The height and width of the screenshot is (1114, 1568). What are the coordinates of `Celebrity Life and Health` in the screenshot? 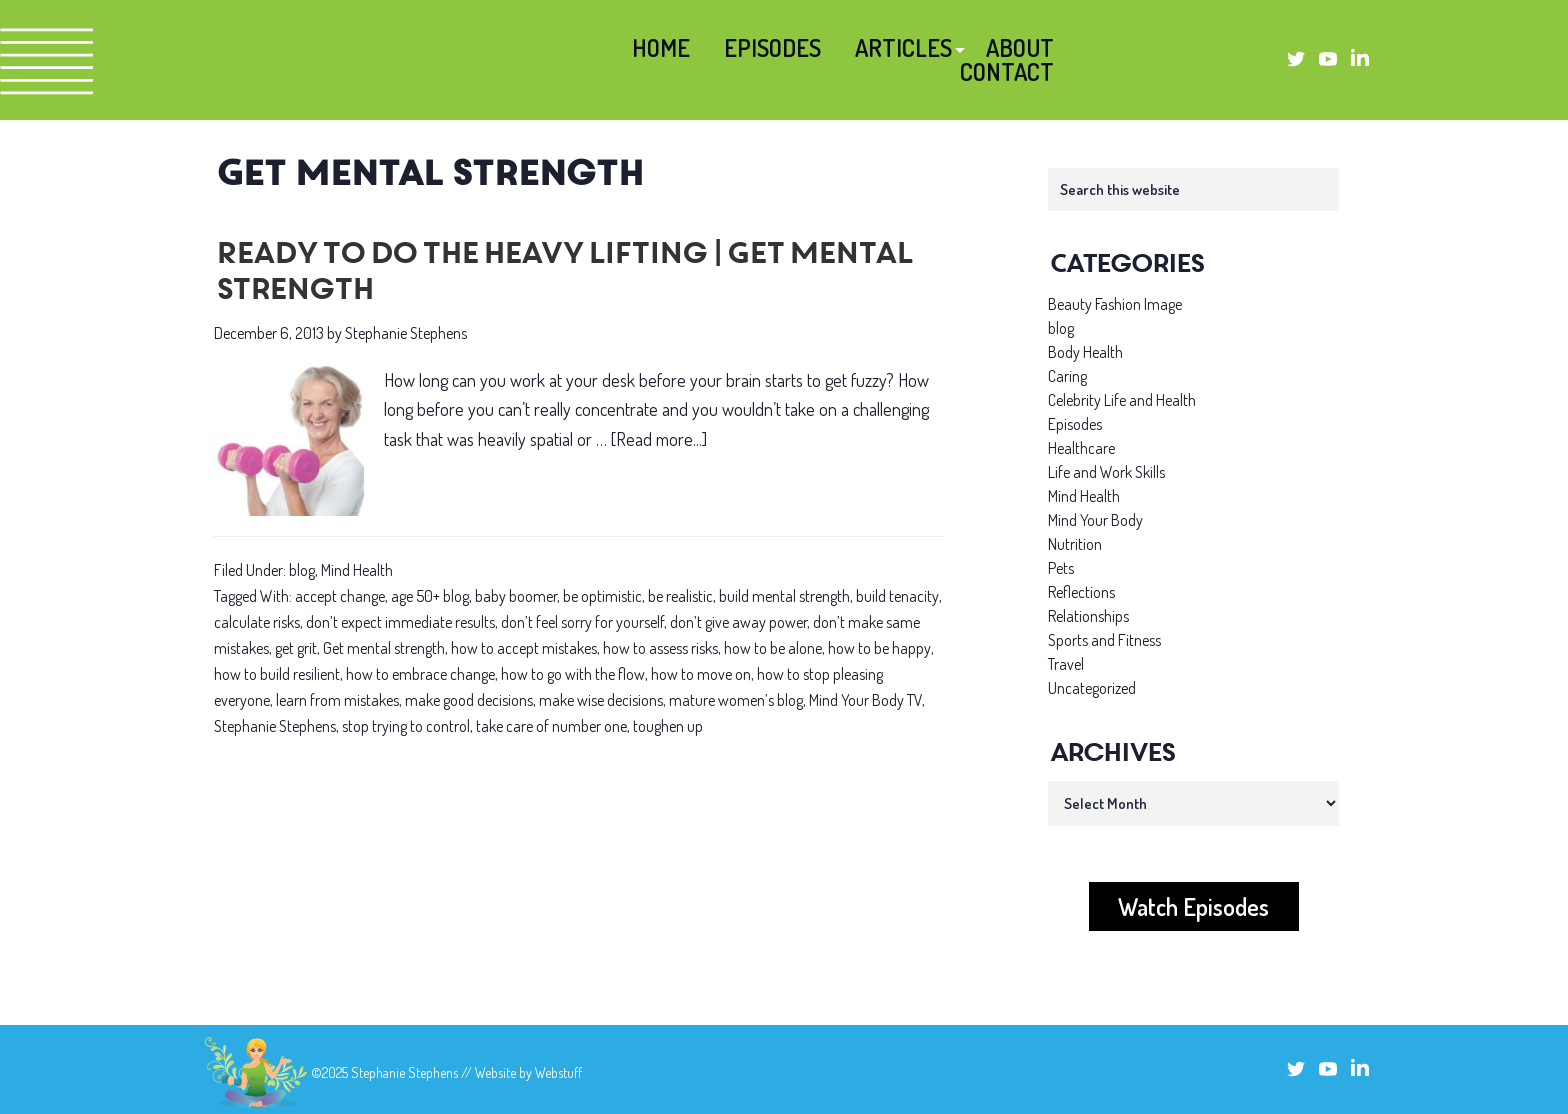 It's located at (1122, 400).